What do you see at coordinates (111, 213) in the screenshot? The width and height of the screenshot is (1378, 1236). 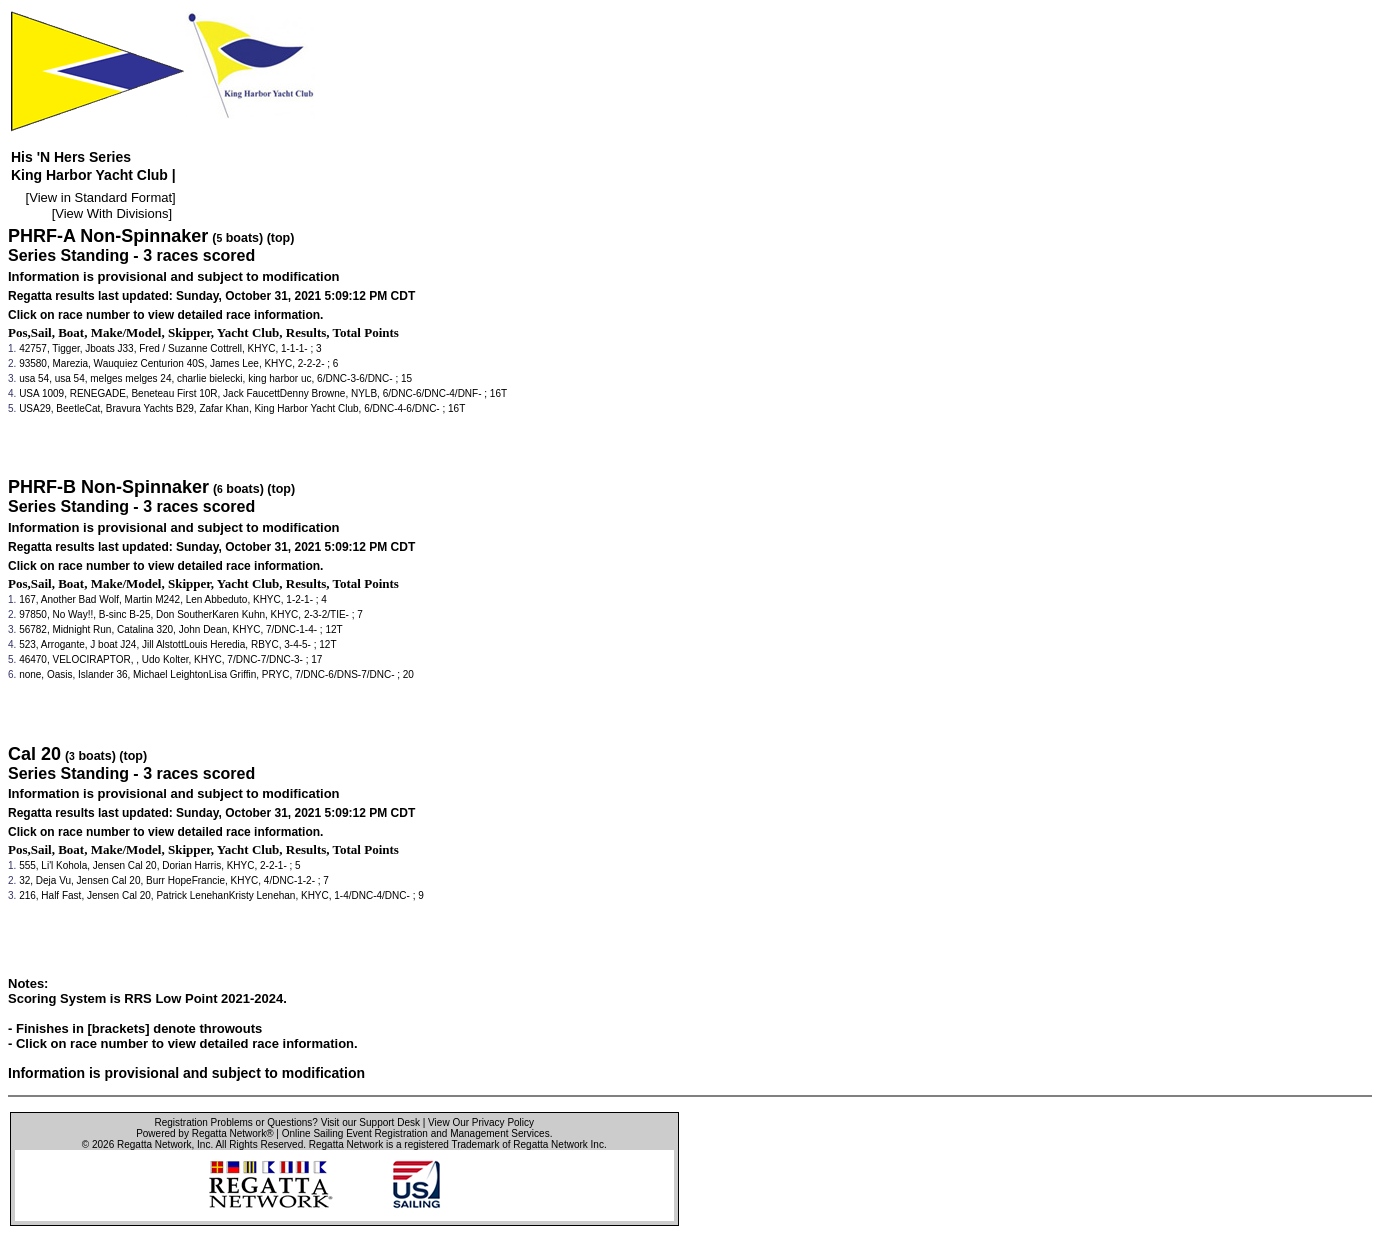 I see `View With Divisions` at bounding box center [111, 213].